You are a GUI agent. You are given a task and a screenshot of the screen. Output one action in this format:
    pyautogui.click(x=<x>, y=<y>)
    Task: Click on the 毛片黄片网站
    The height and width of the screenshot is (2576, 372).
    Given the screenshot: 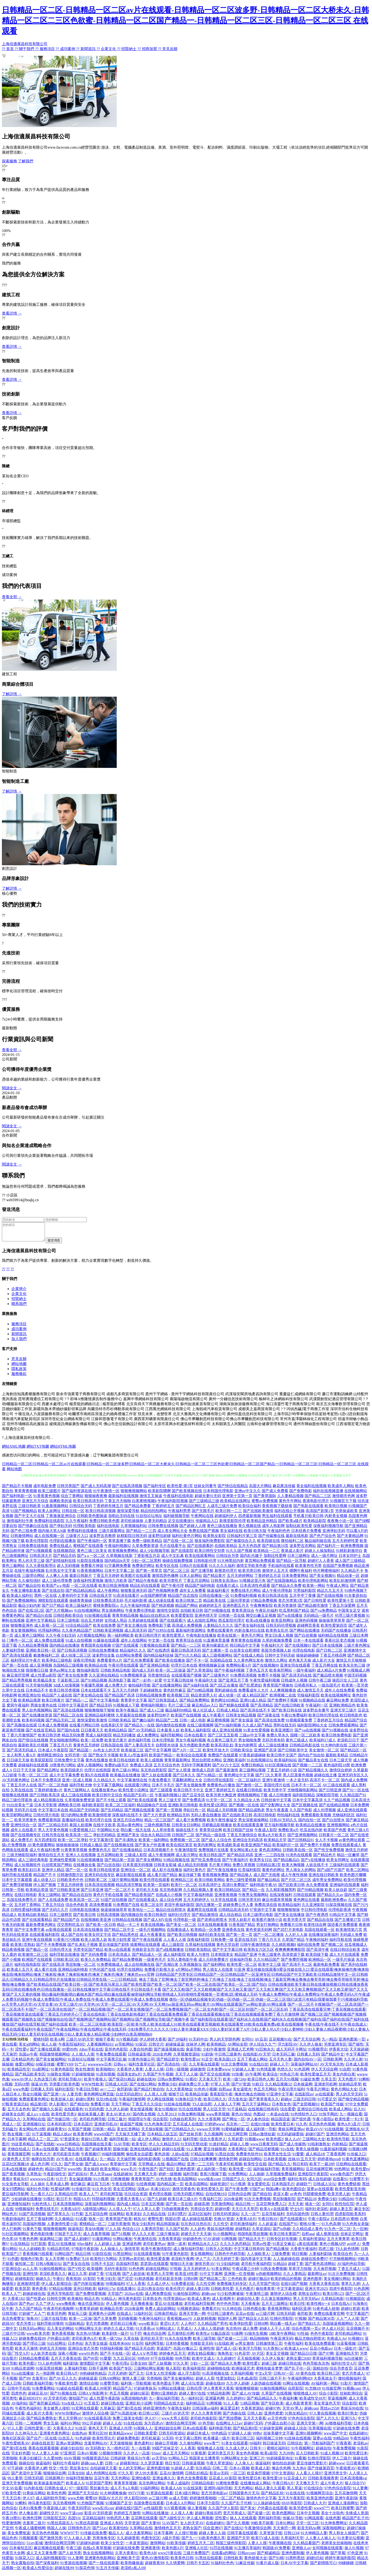 What is the action you would take?
    pyautogui.click(x=220, y=1868)
    